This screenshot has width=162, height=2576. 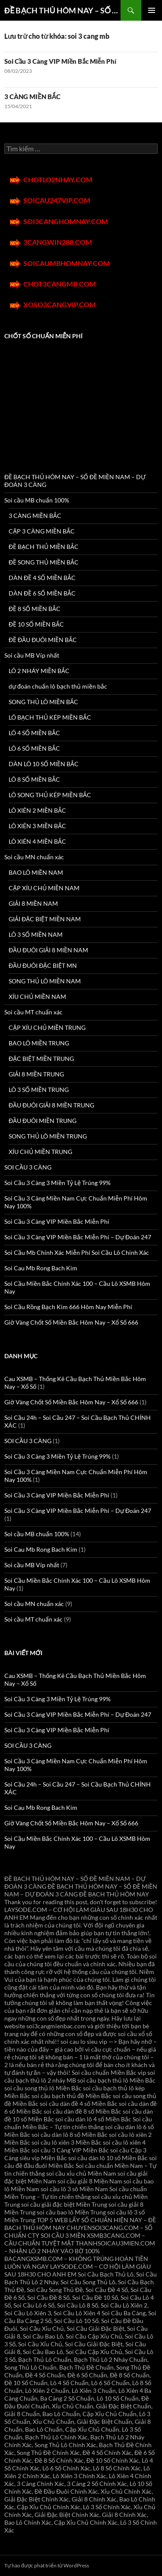 What do you see at coordinates (151, 10) in the screenshot?
I see `Trình đơn cơ sở` at bounding box center [151, 10].